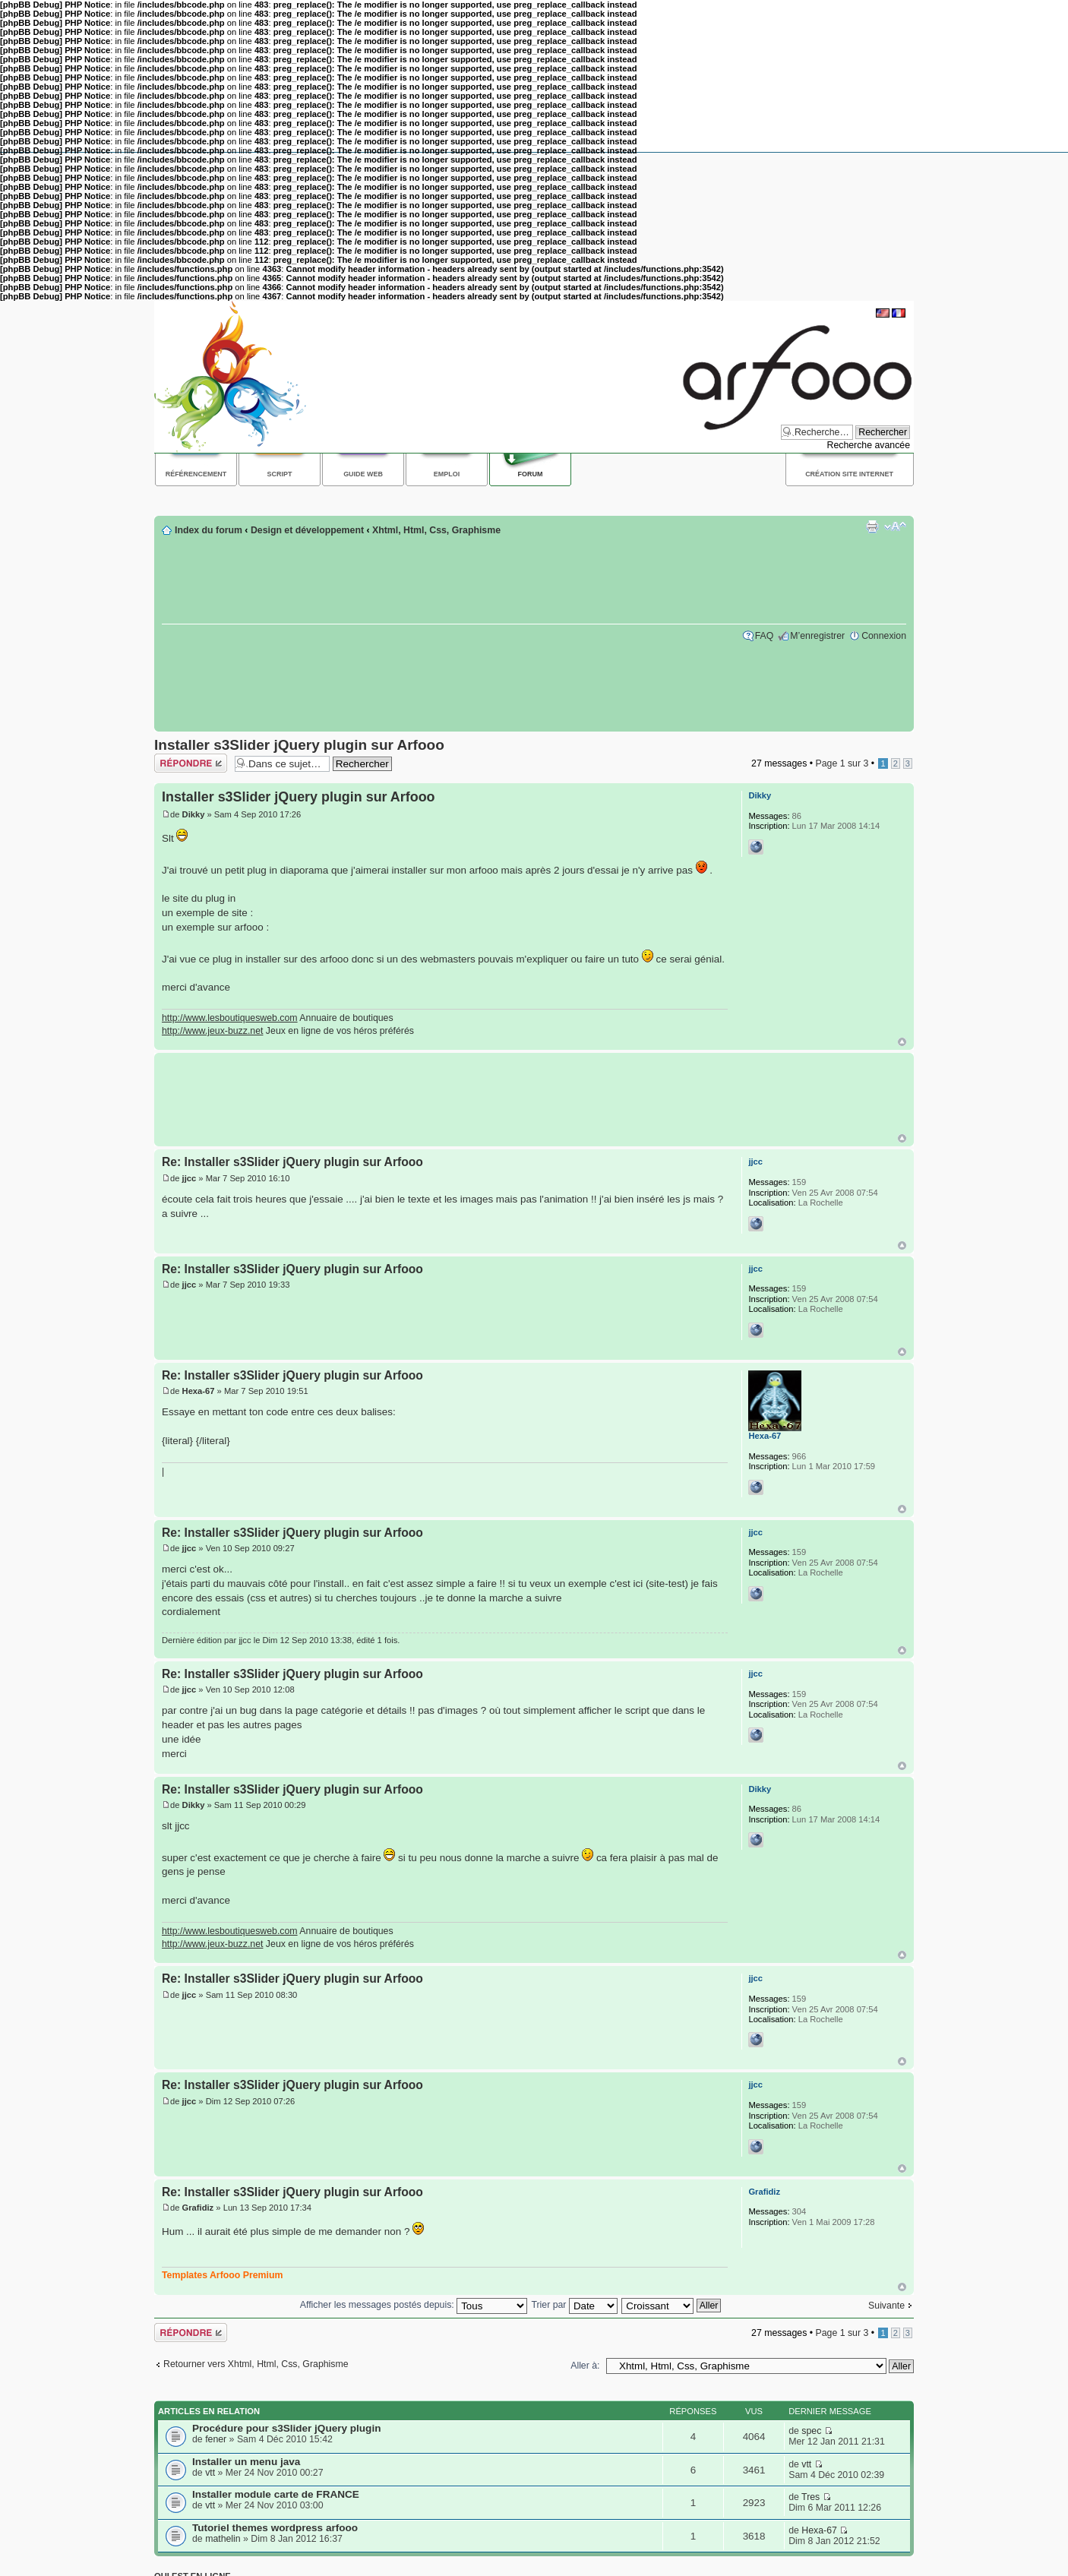 The image size is (1068, 2576). Describe the element at coordinates (198, 2207) in the screenshot. I see `Grafidiz` at that location.